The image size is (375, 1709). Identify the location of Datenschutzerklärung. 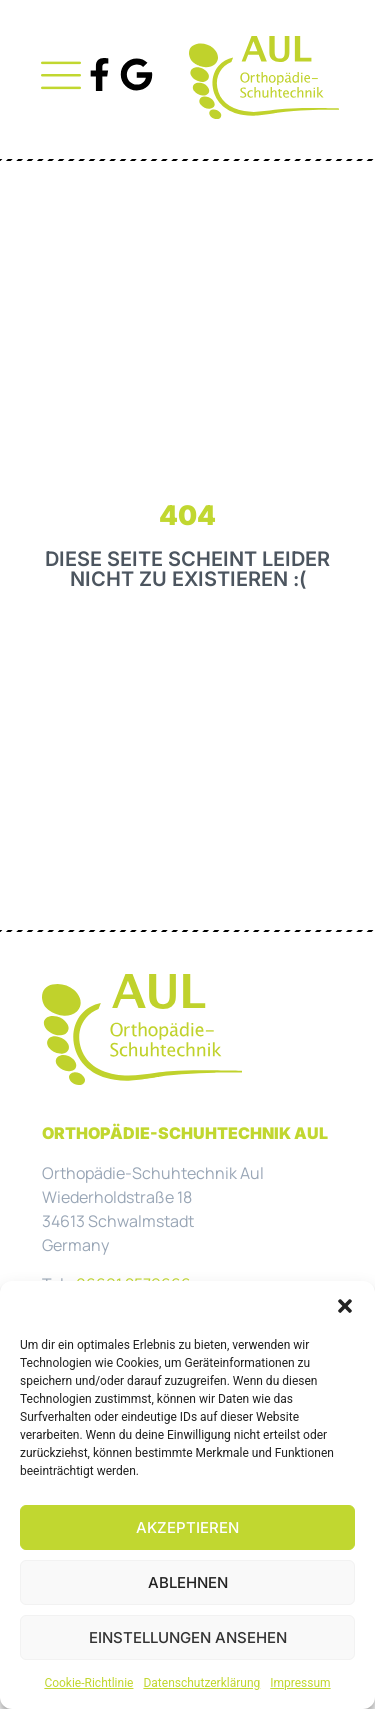
(201, 1683).